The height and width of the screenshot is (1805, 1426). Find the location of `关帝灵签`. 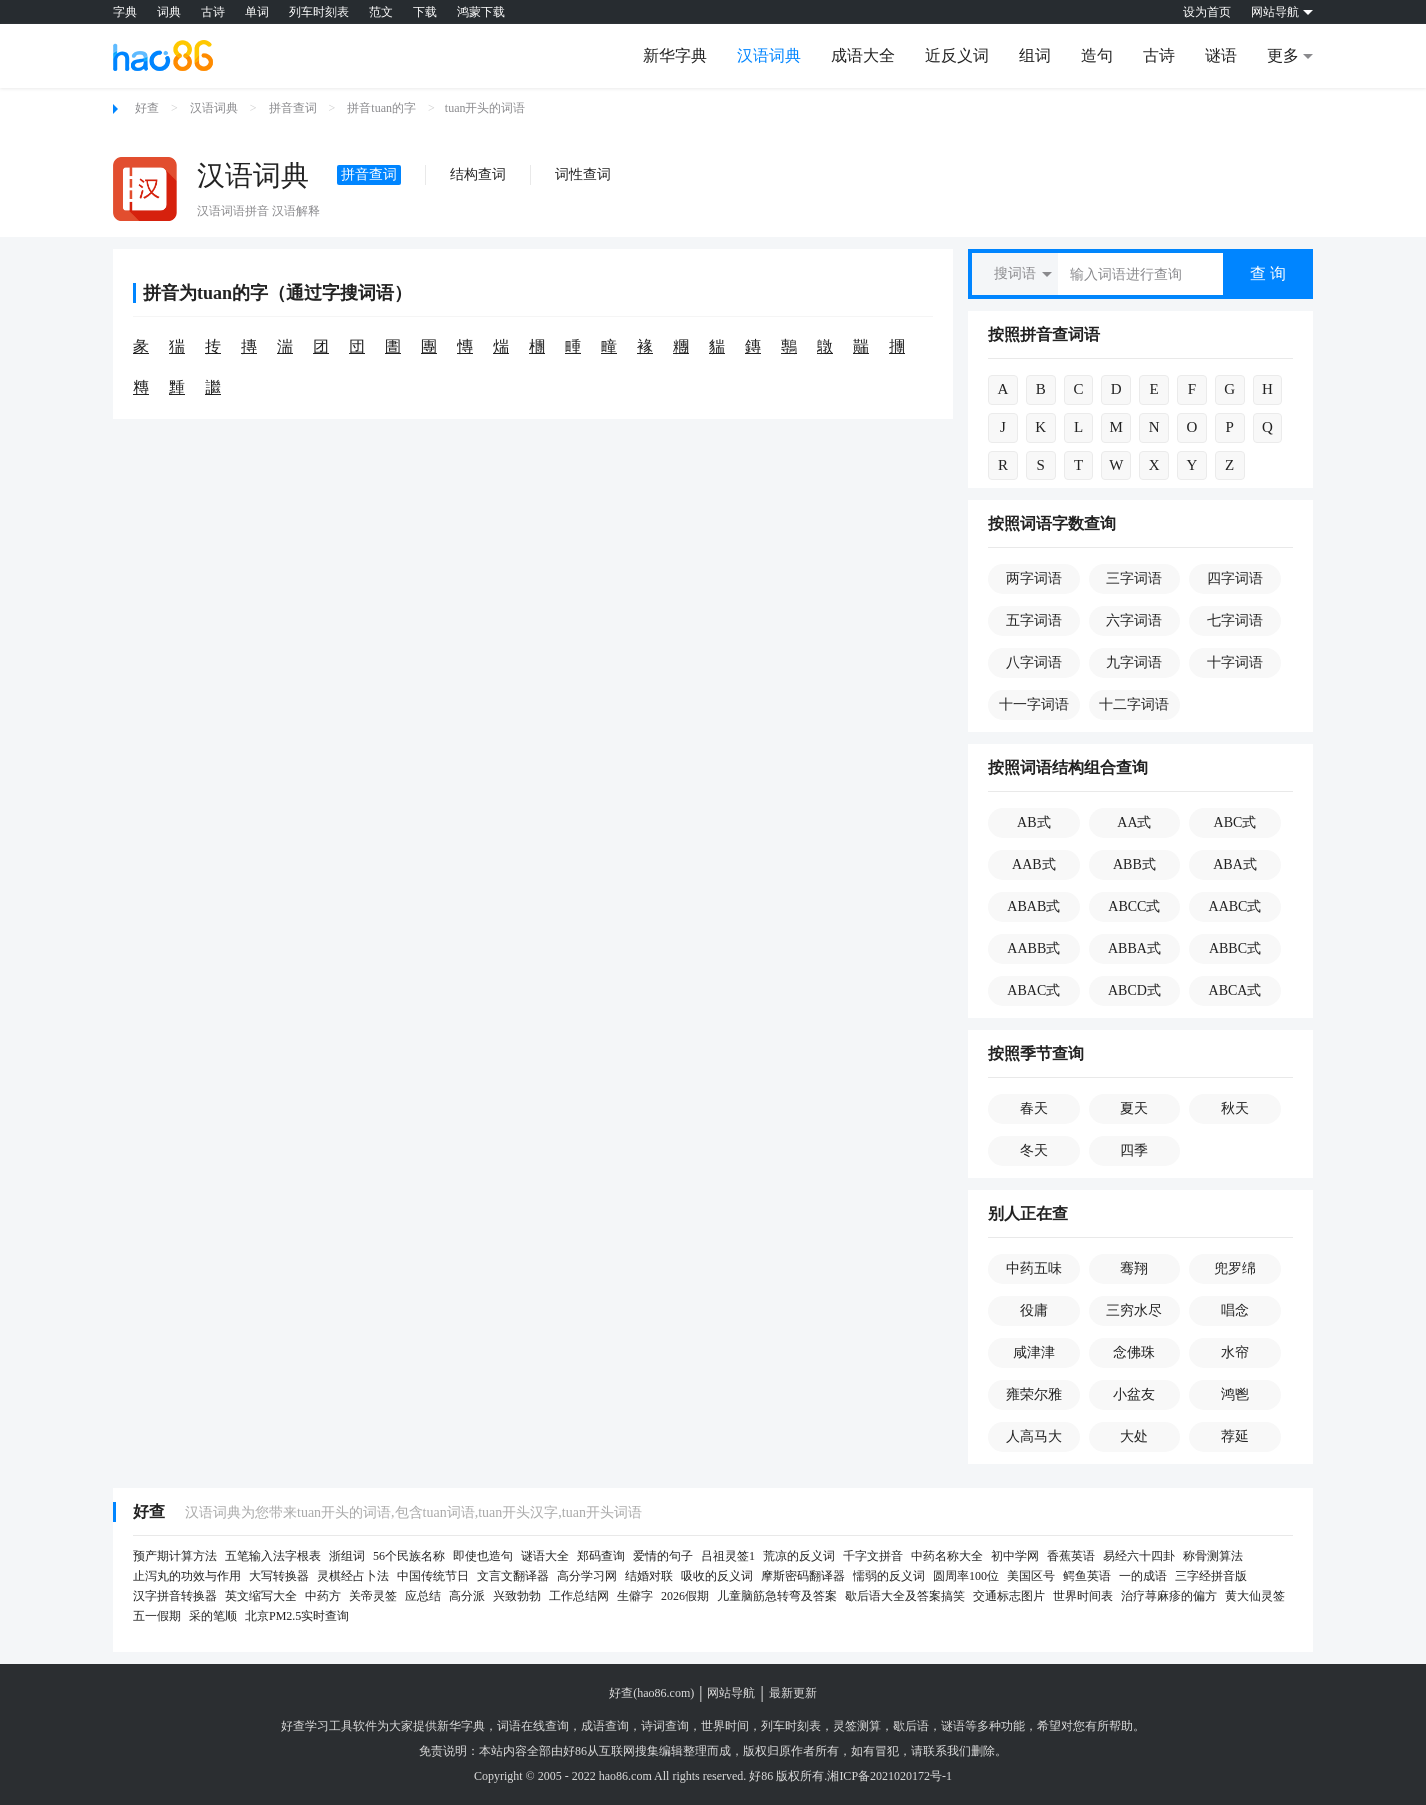

关帝灵签 is located at coordinates (373, 1596).